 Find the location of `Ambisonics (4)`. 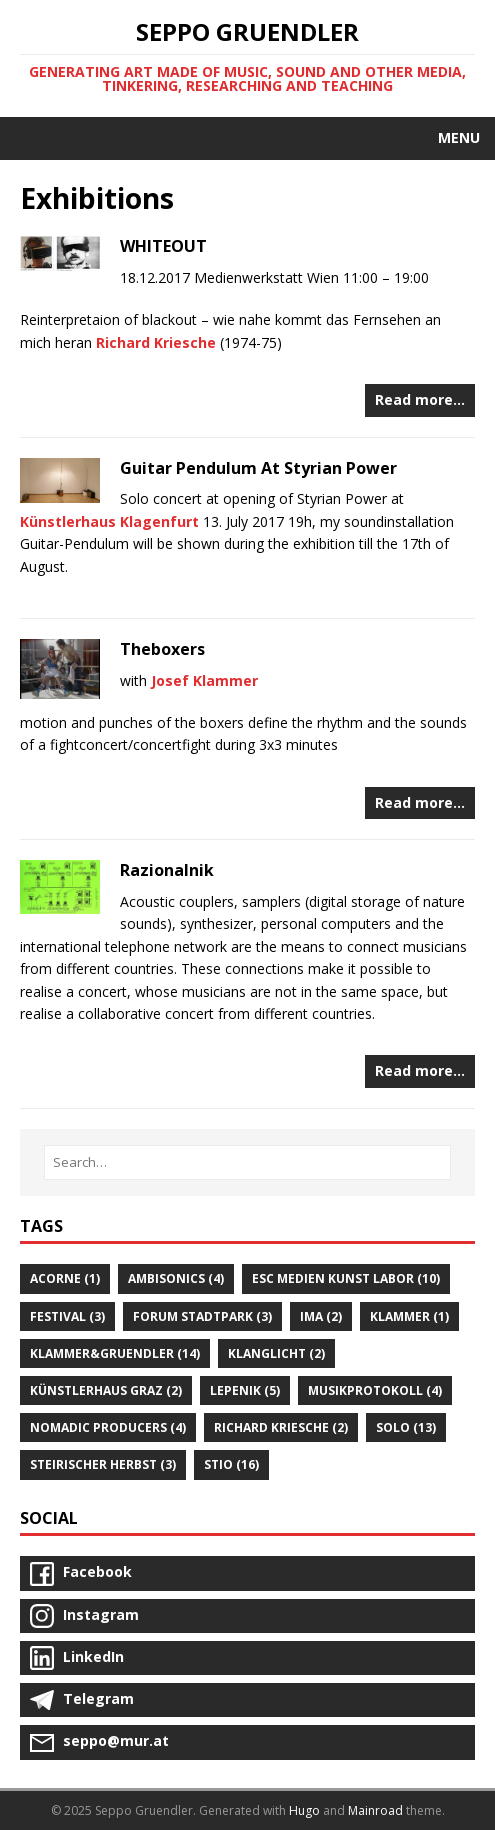

Ambisonics (4) is located at coordinates (176, 1278).